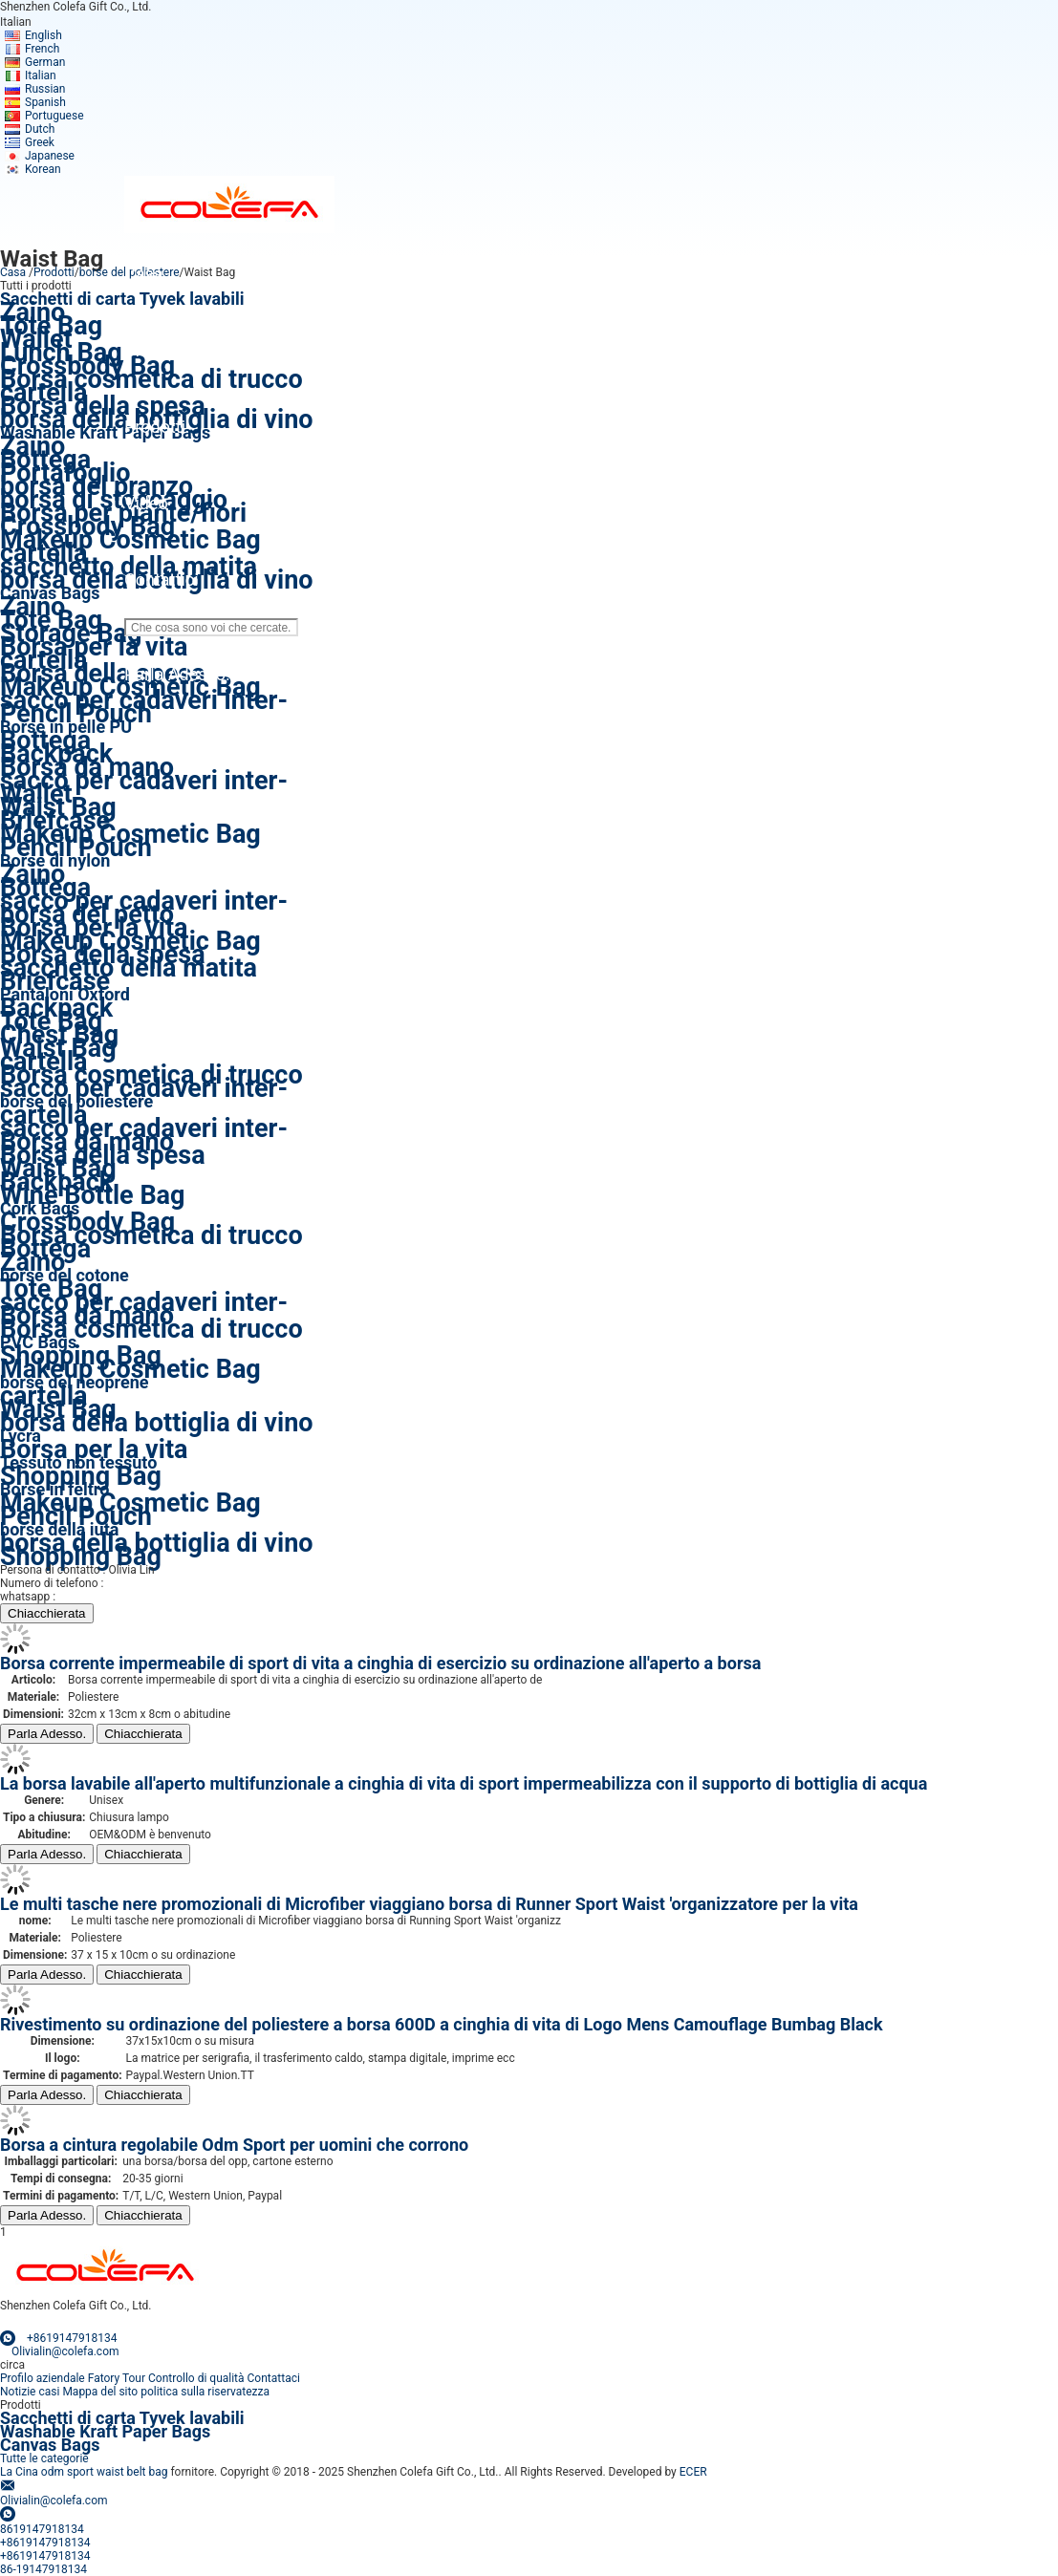 The width and height of the screenshot is (1058, 2576). I want to click on Prodotti, so click(54, 272).